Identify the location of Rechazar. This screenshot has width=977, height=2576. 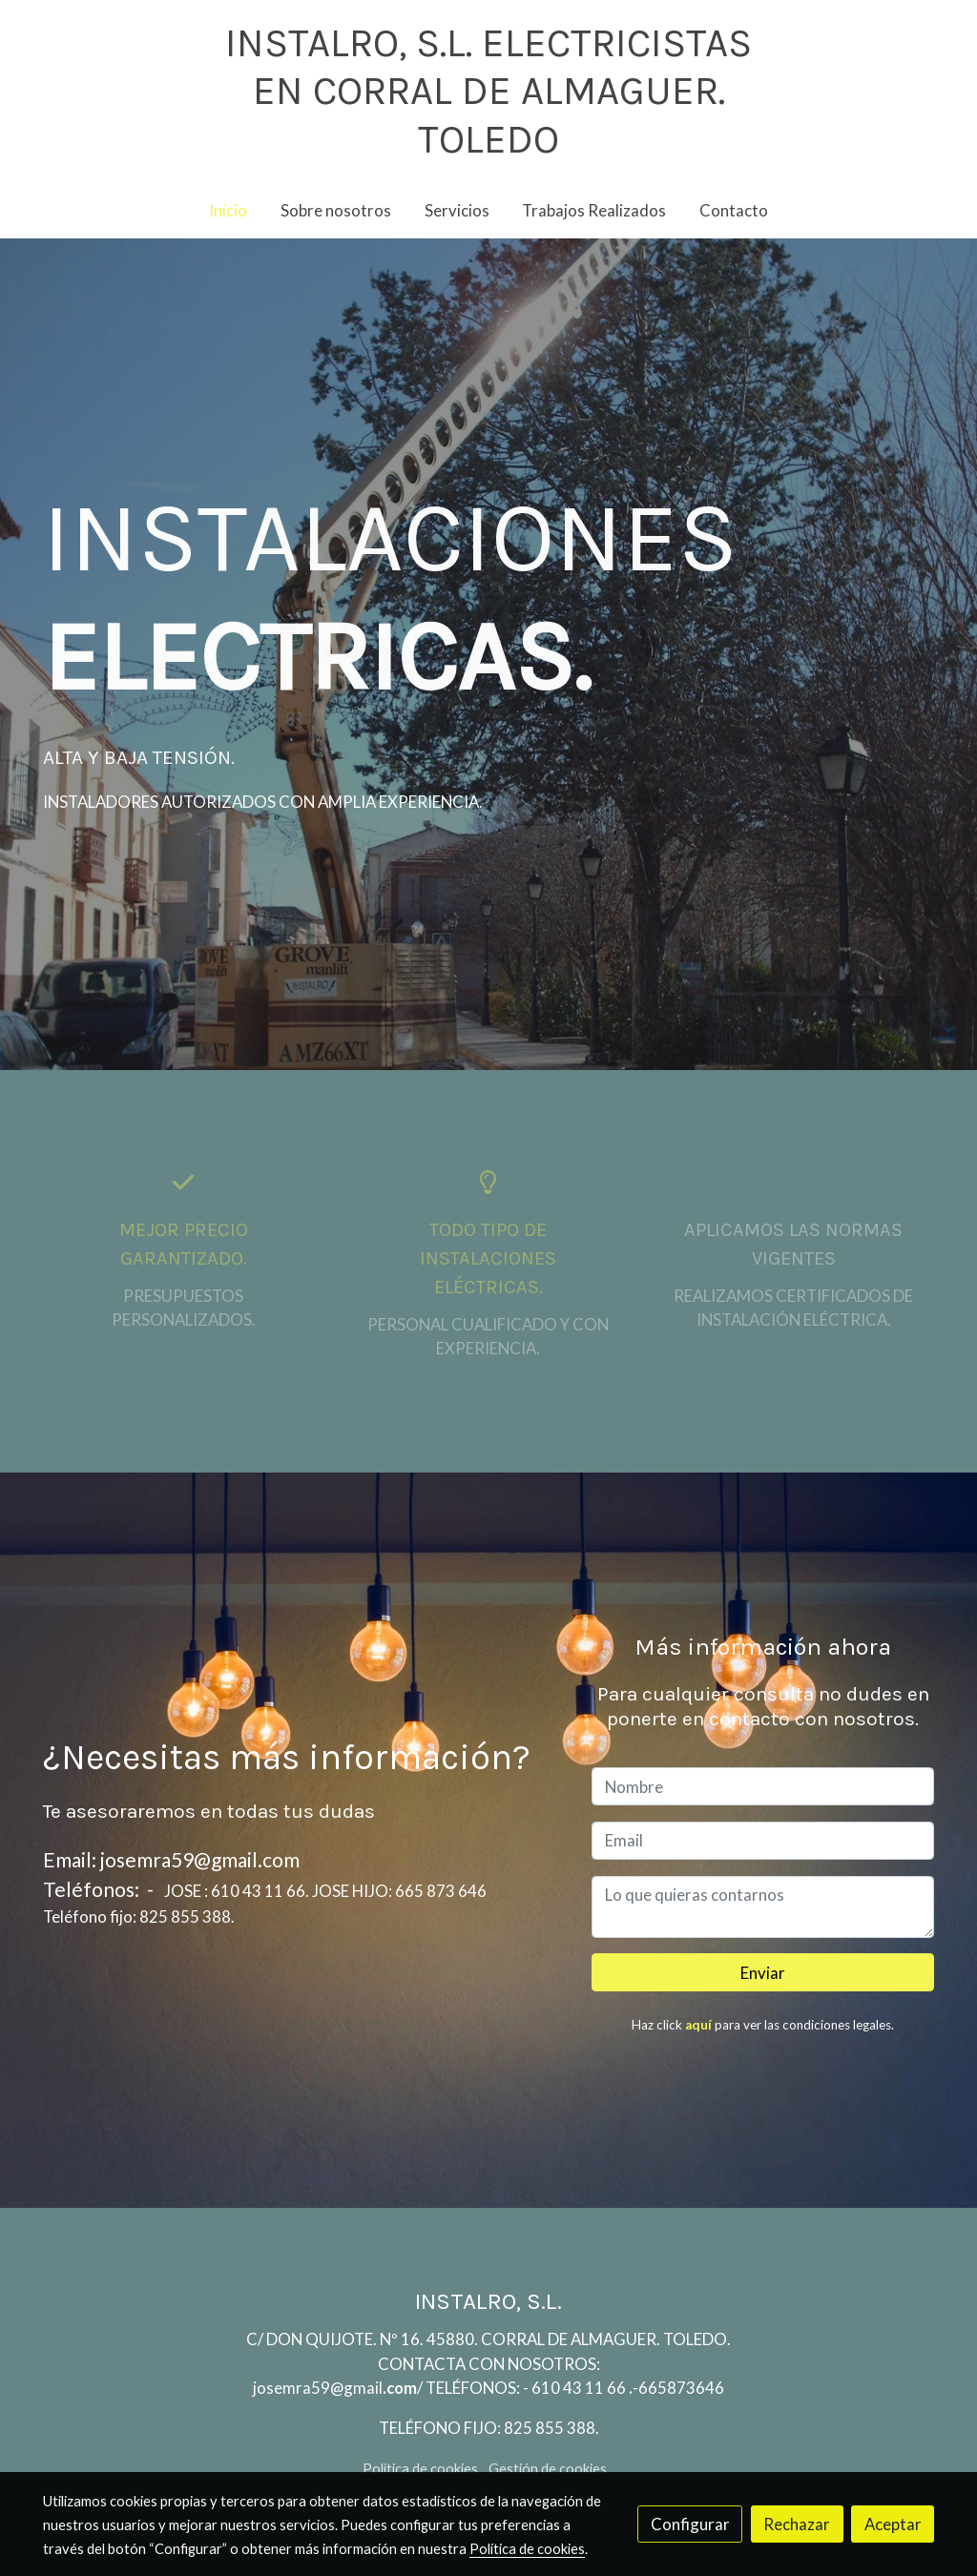
(796, 2524).